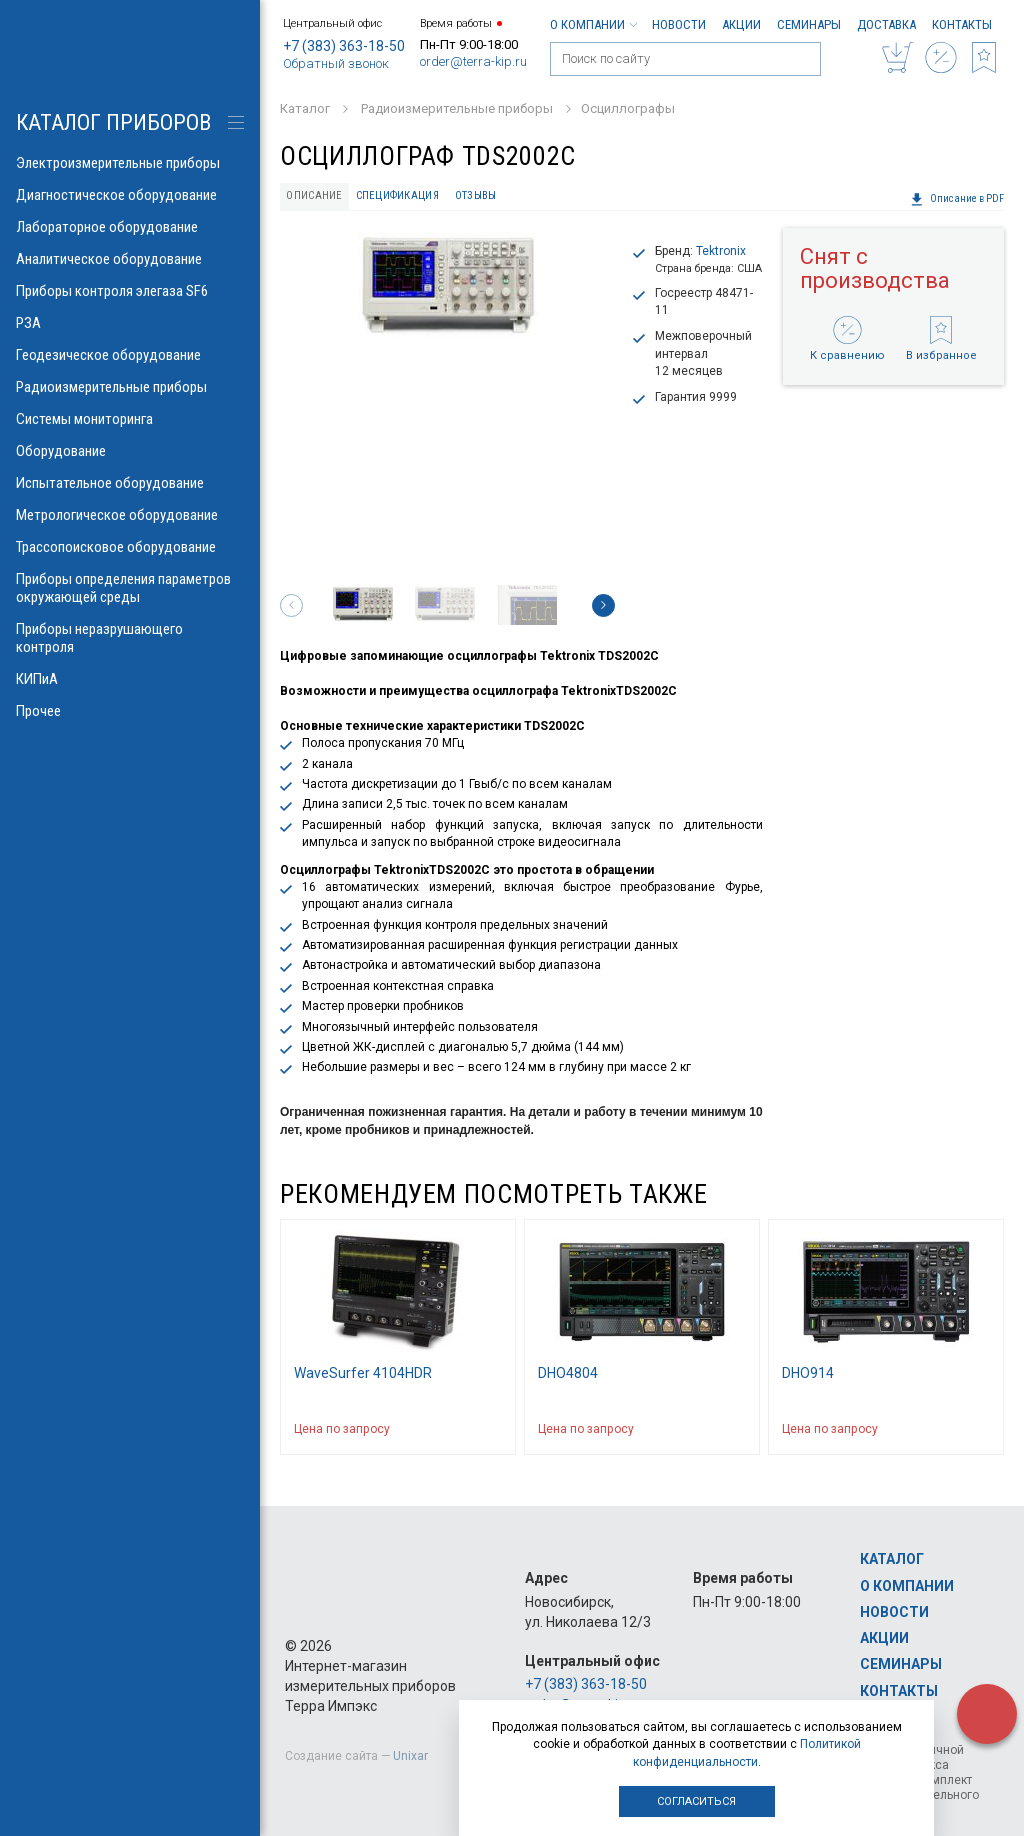  Describe the element at coordinates (476, 195) in the screenshot. I see `Отзывы` at that location.